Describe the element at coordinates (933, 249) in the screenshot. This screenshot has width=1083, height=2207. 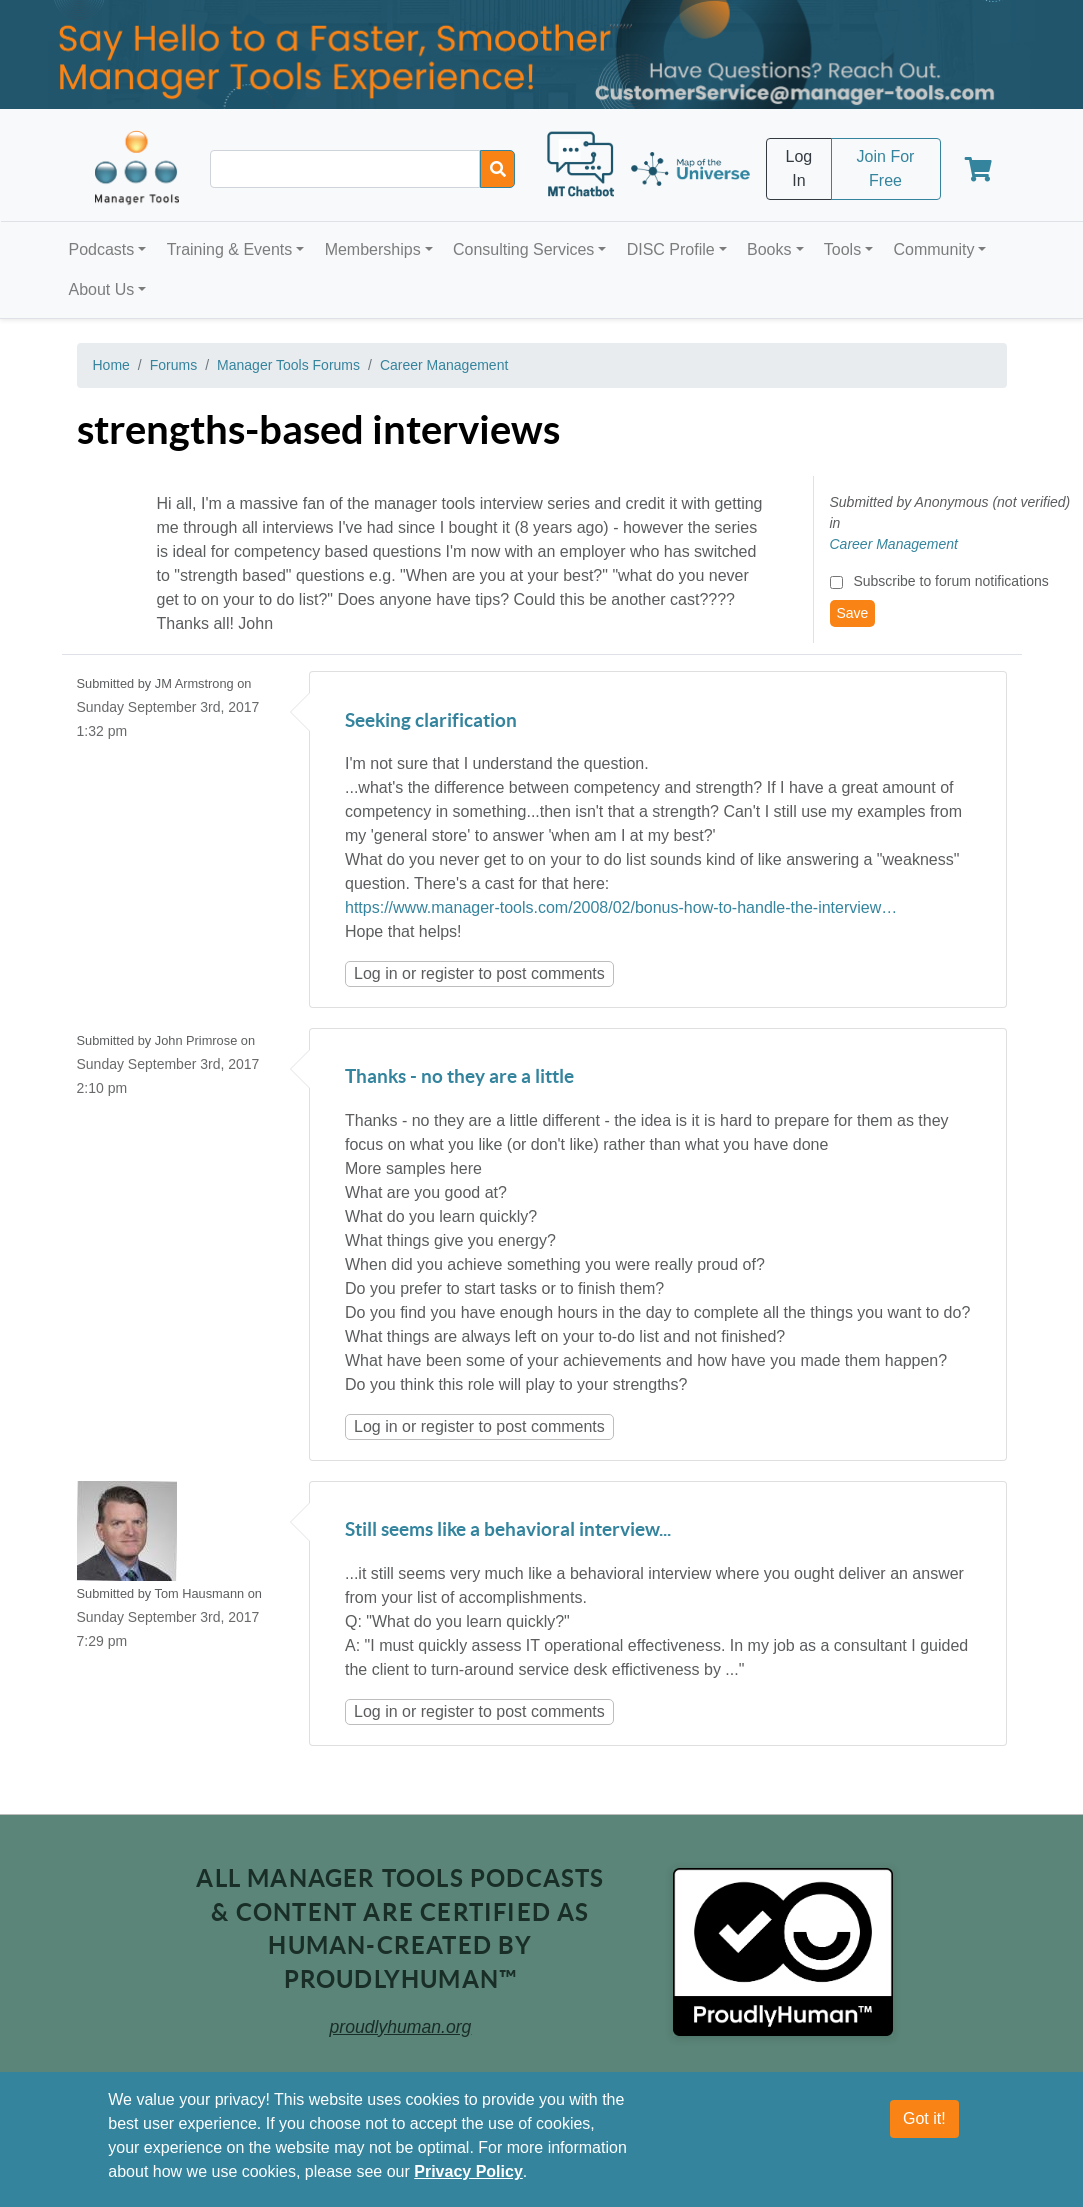
I see `Community` at that location.